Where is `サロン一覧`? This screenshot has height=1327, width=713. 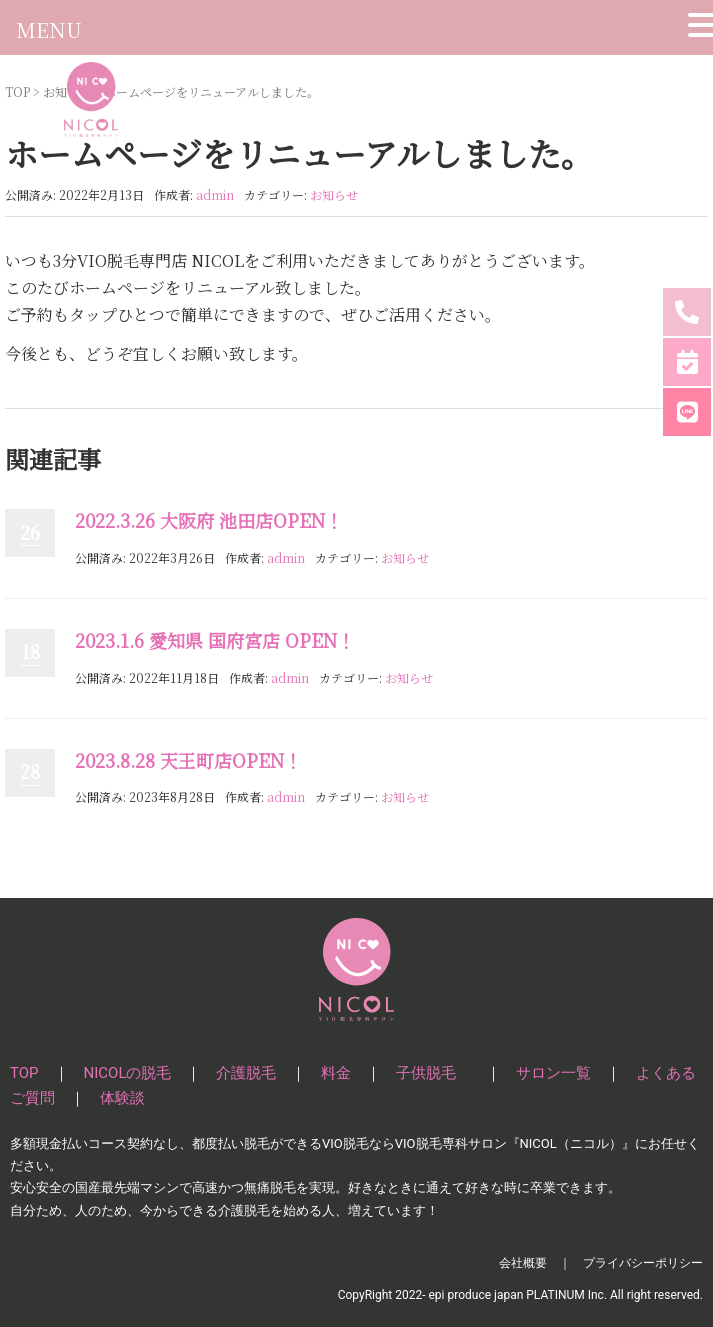
サロン一覧 is located at coordinates (553, 1073).